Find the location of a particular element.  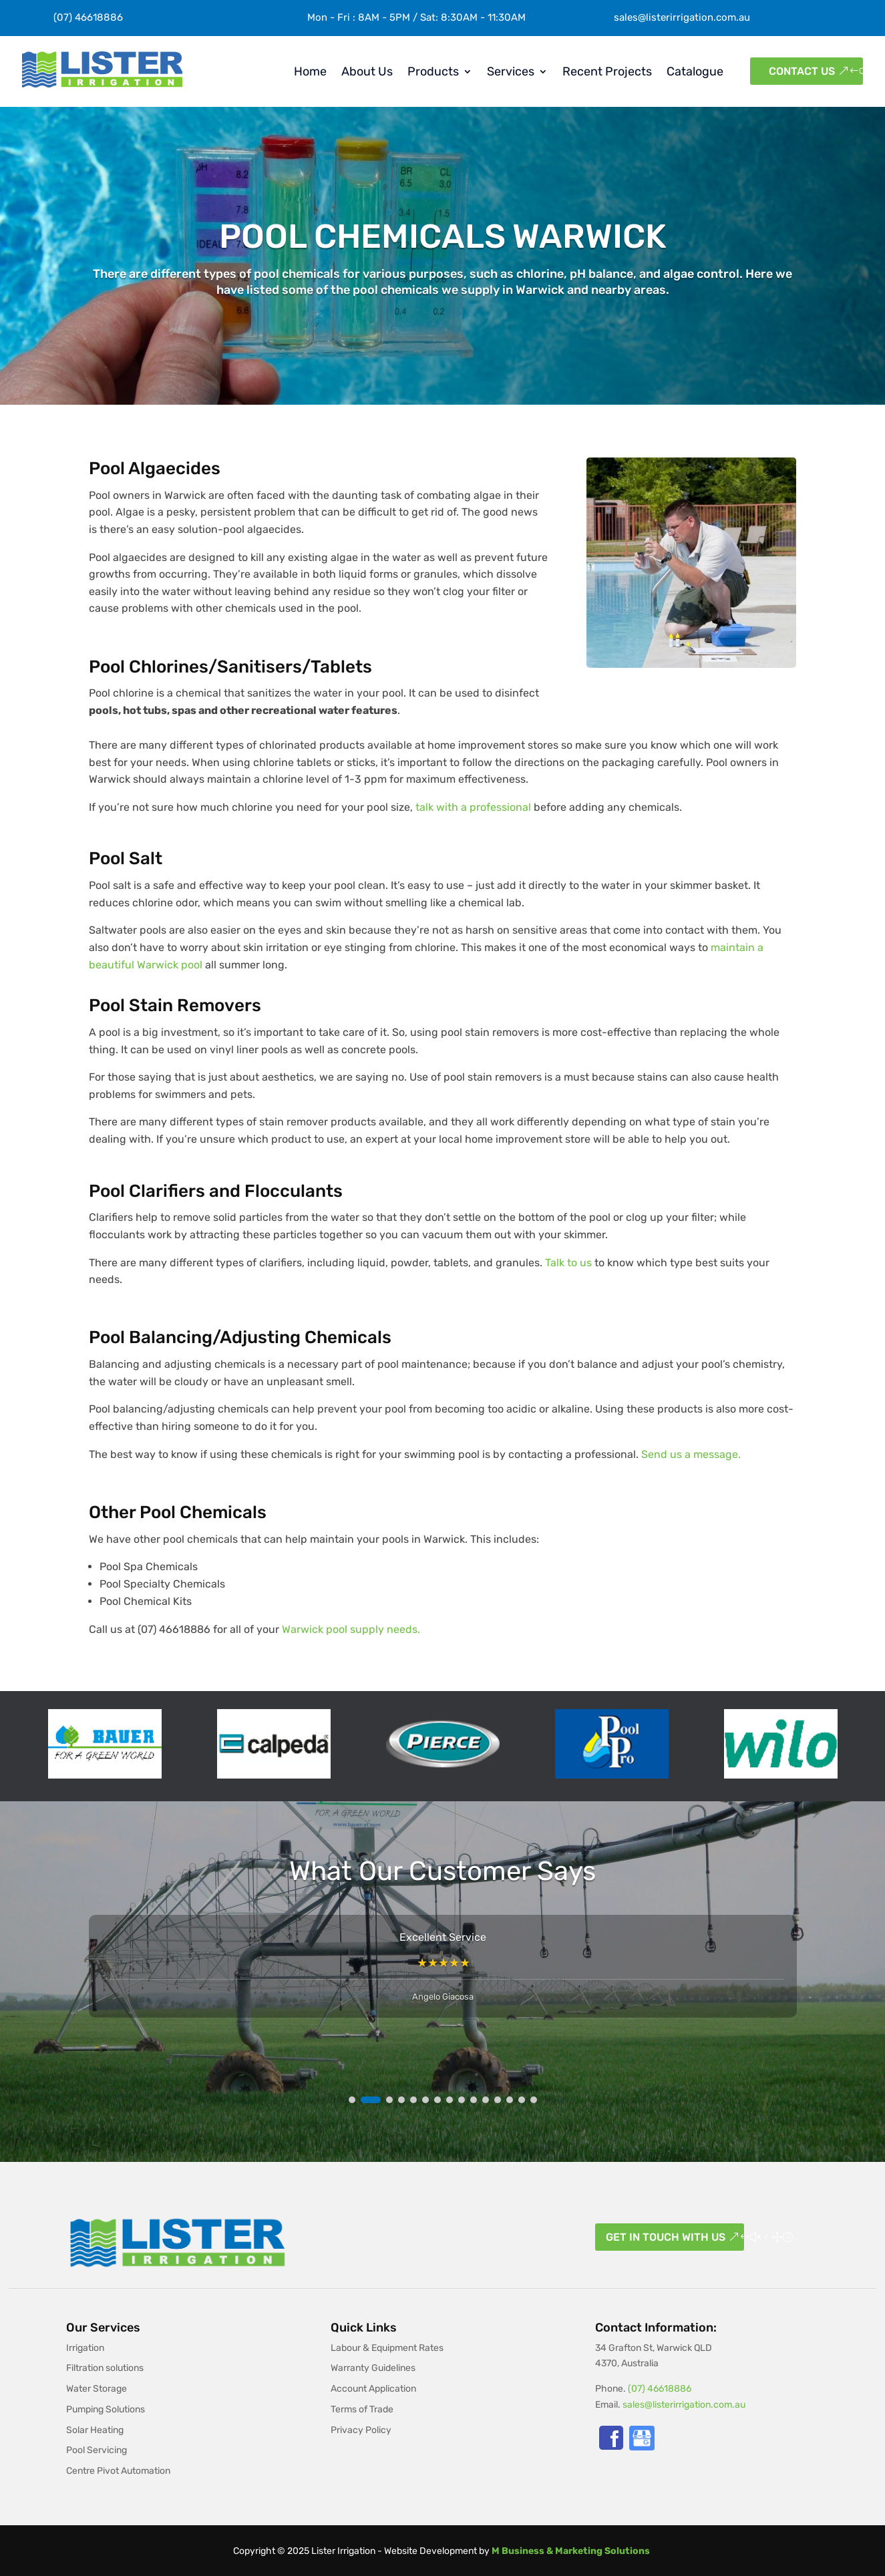

Filtration solutions is located at coordinates (105, 2368).